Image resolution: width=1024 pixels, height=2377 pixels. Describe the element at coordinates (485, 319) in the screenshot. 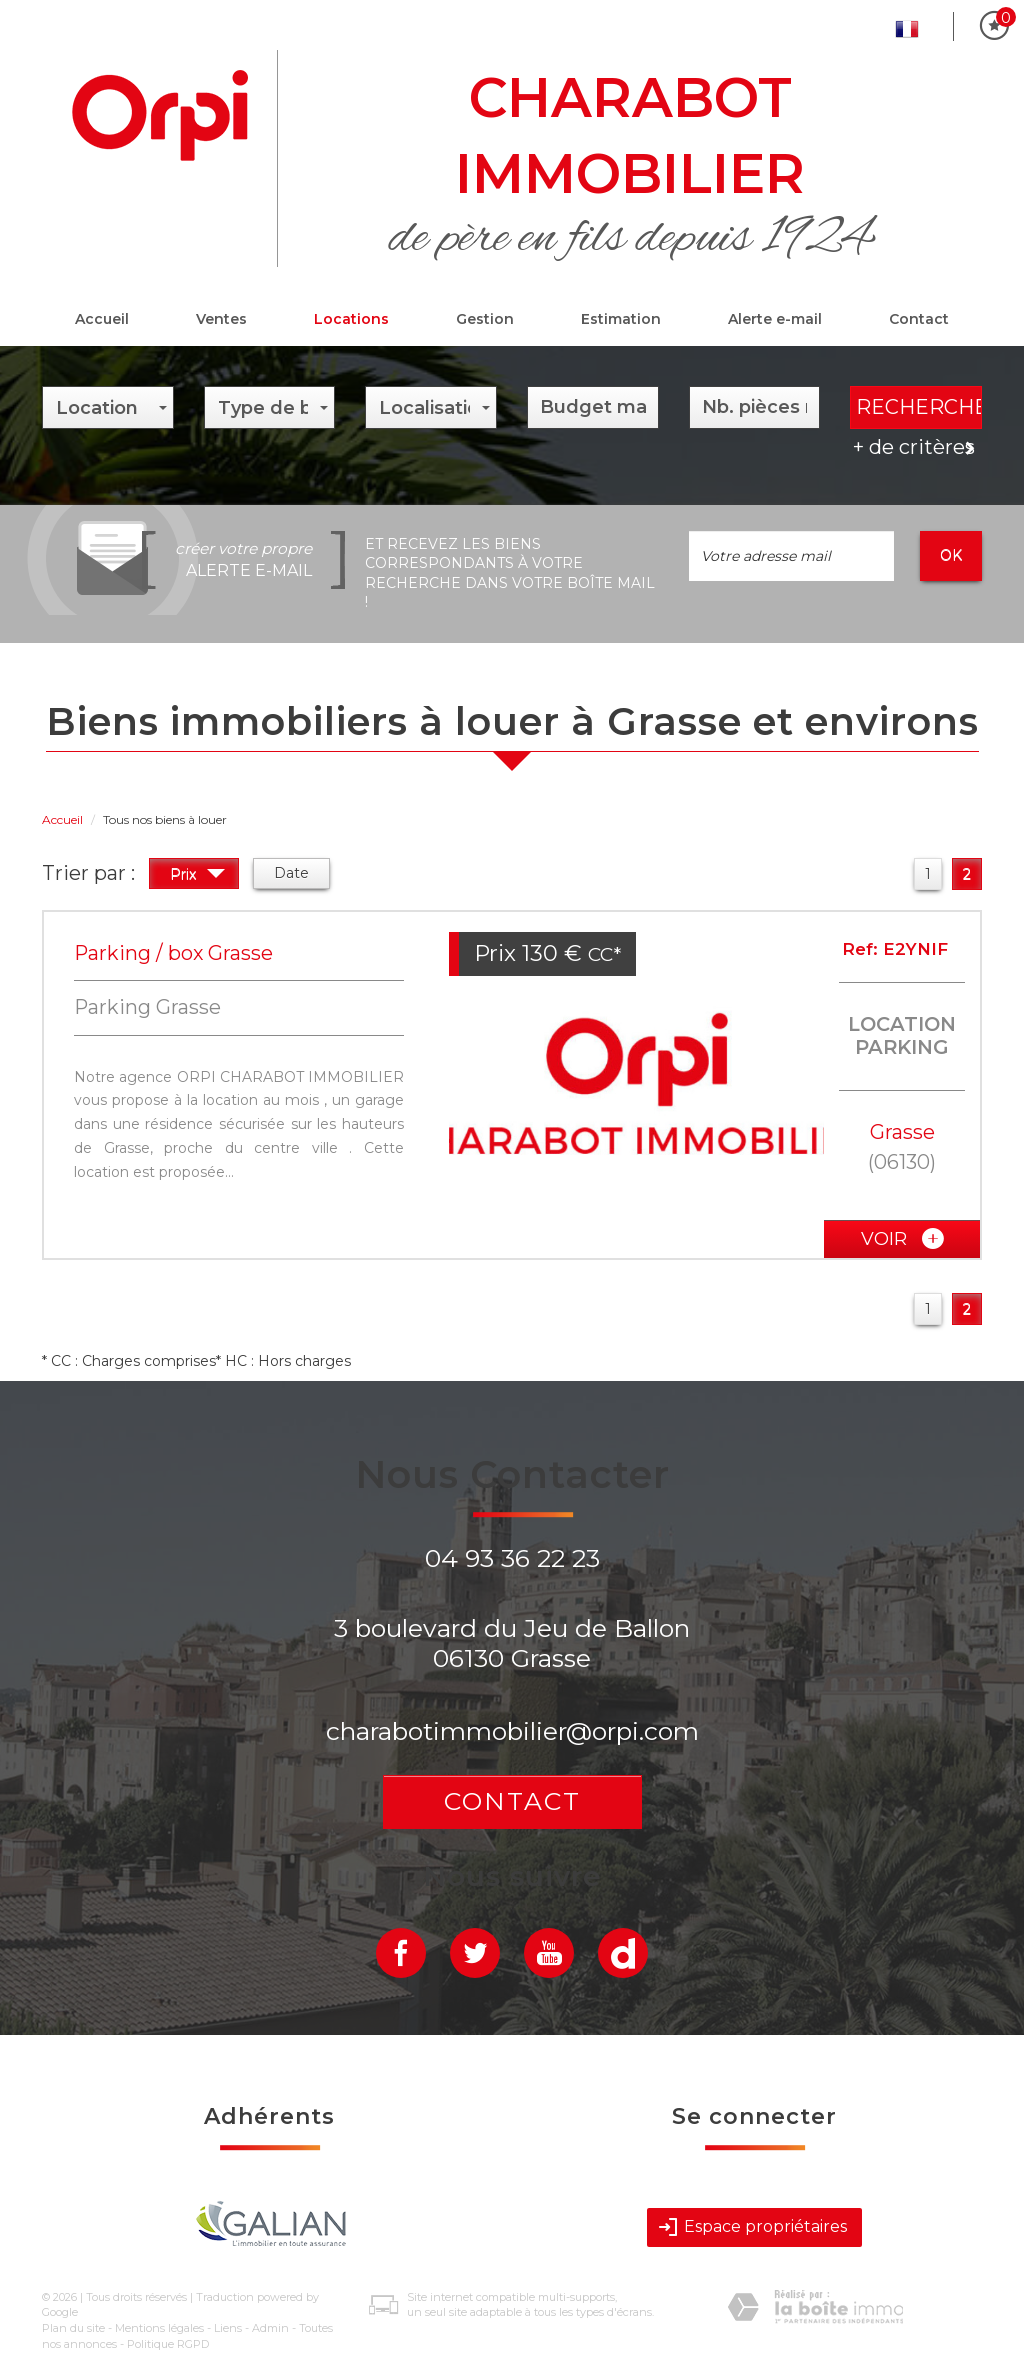

I see `Gestion` at that location.